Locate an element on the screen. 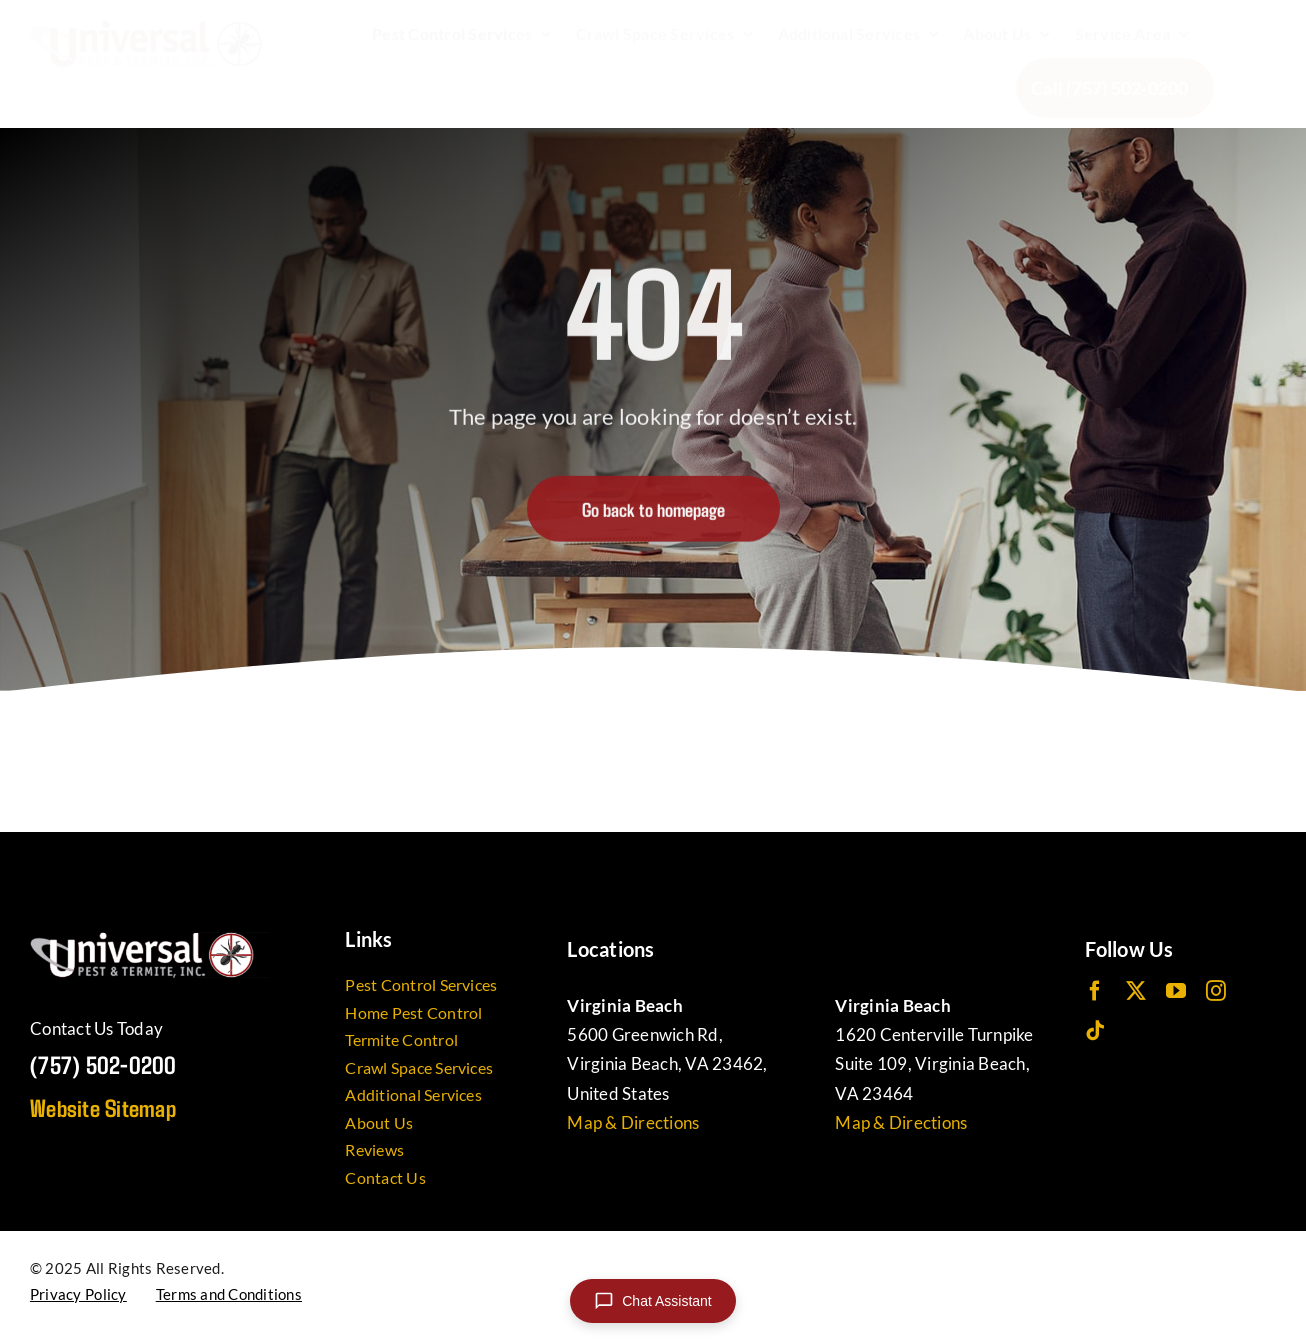 This screenshot has width=1306, height=1343. Map & Directions is located at coordinates (633, 1122).